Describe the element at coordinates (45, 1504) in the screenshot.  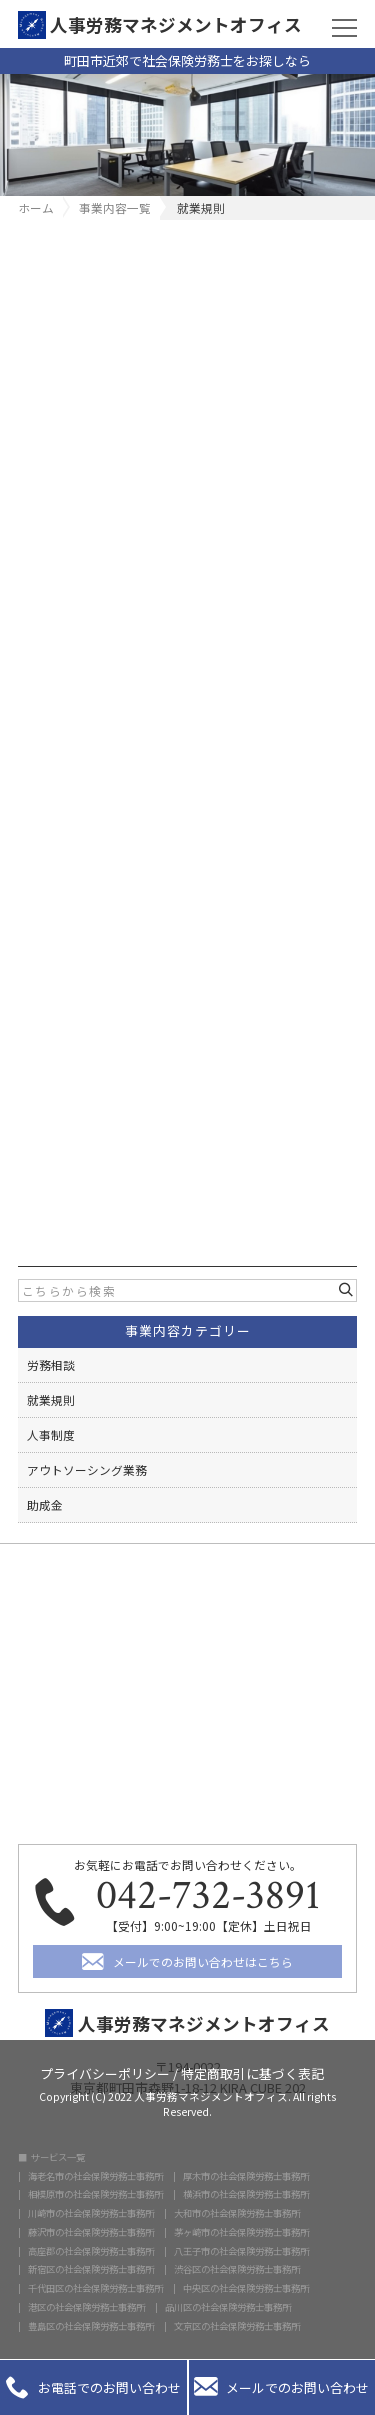
I see `助成金` at that location.